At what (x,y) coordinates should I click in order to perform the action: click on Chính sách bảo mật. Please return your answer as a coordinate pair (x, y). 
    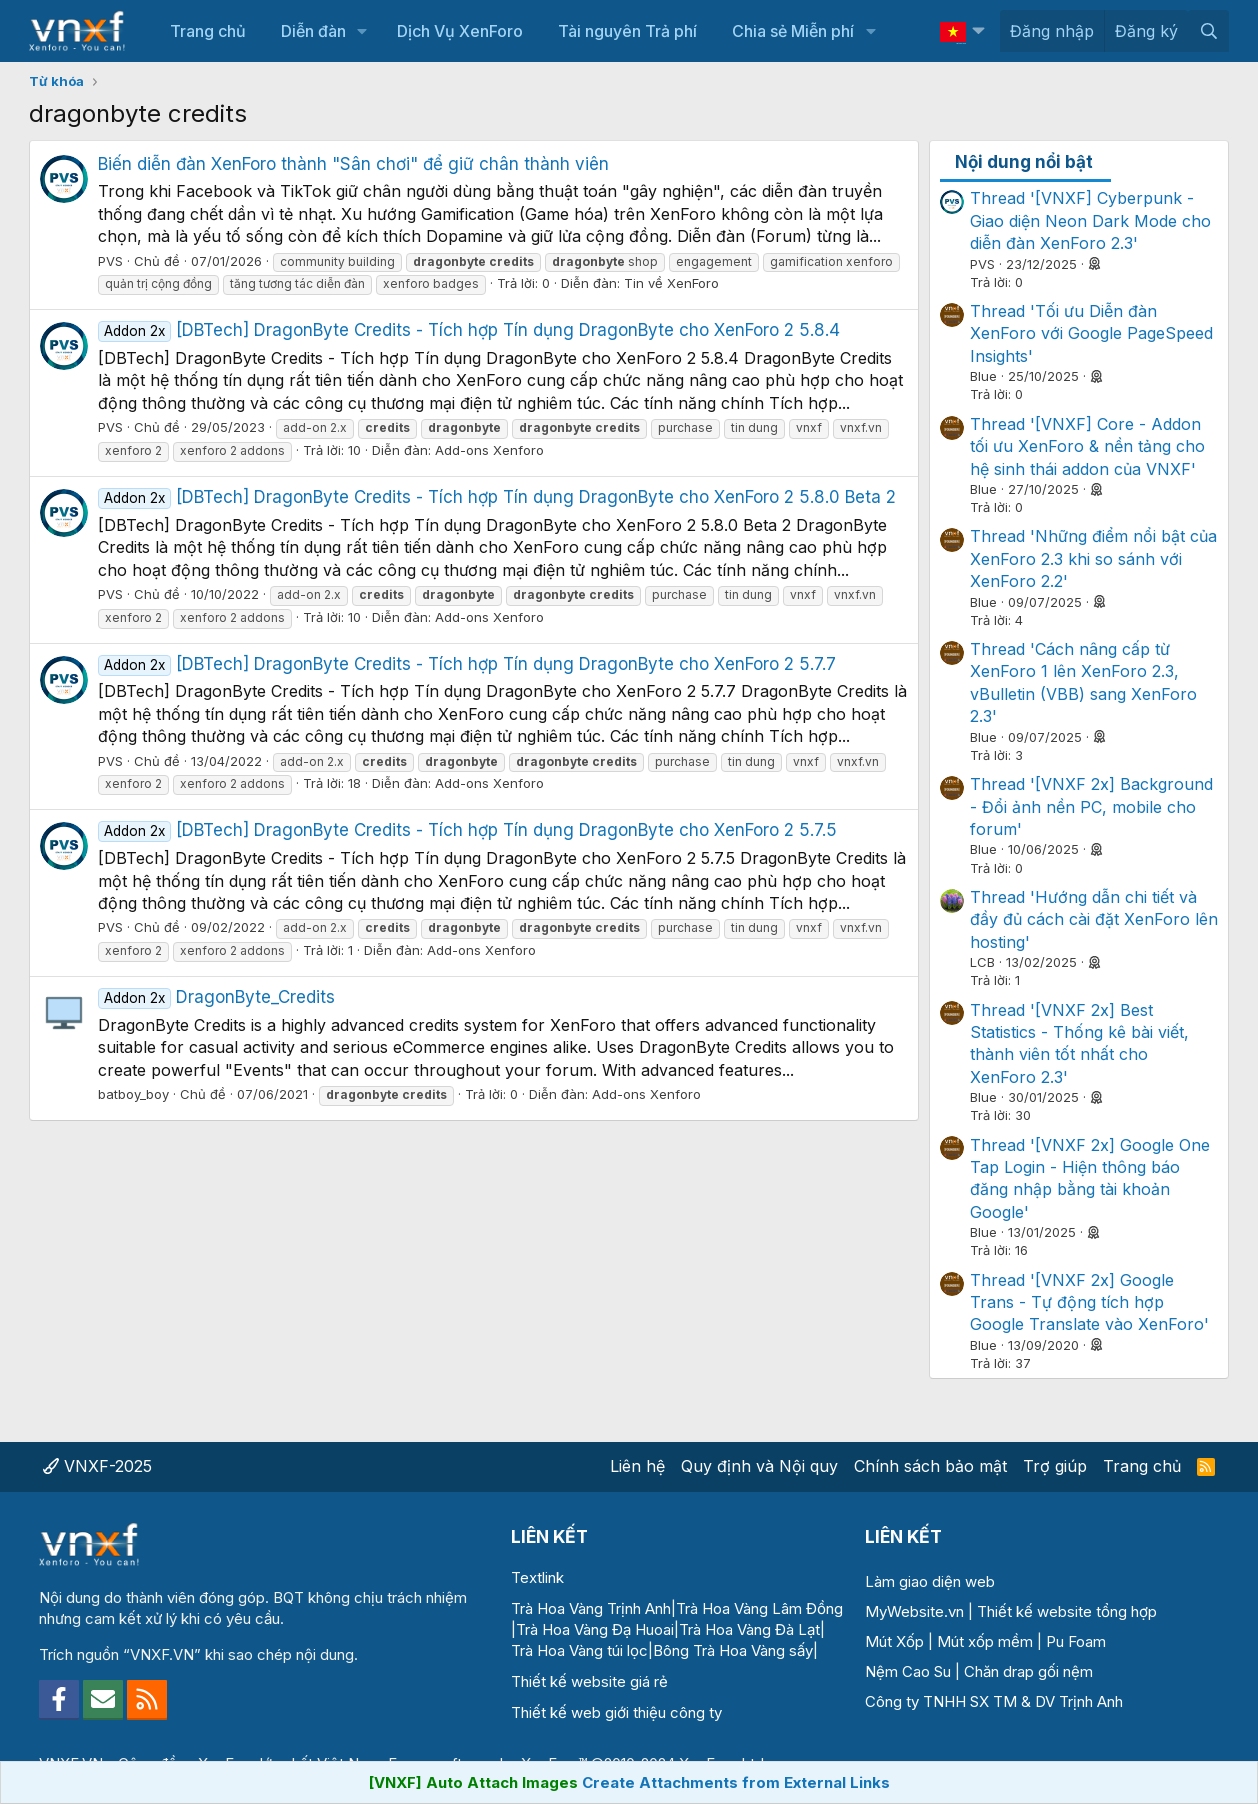
    Looking at the image, I should click on (930, 1466).